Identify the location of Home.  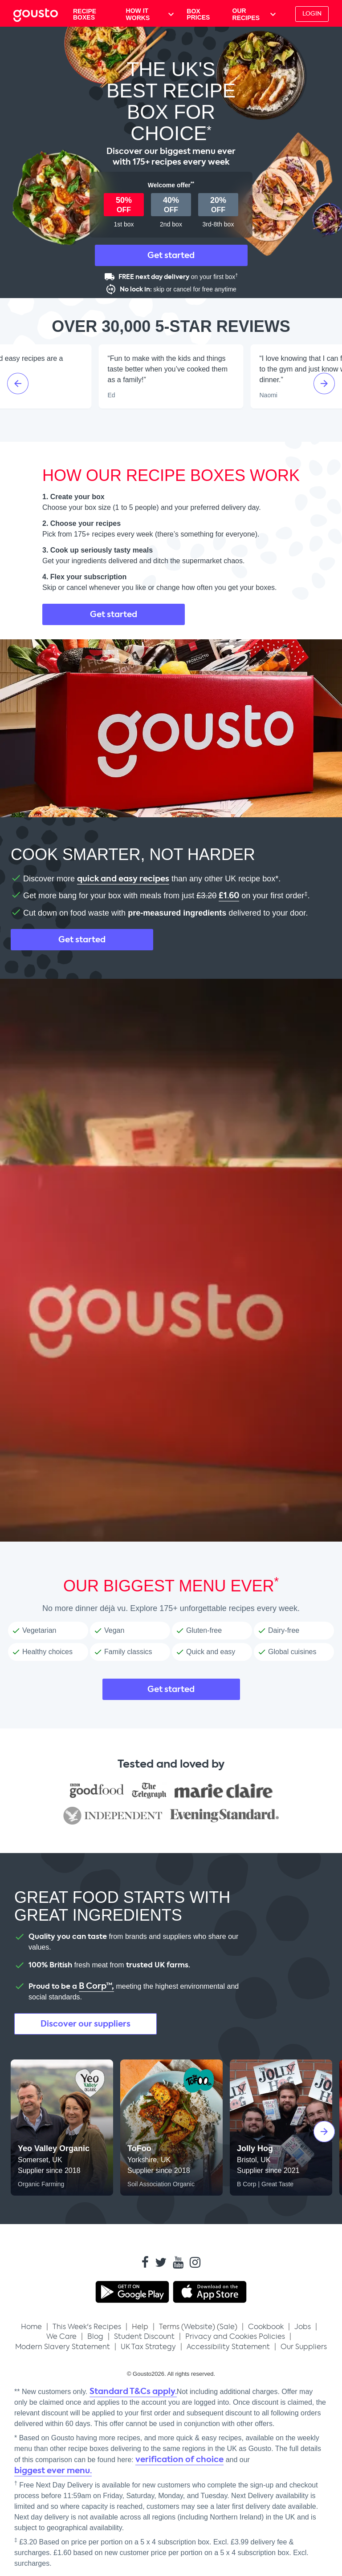
(31, 2326).